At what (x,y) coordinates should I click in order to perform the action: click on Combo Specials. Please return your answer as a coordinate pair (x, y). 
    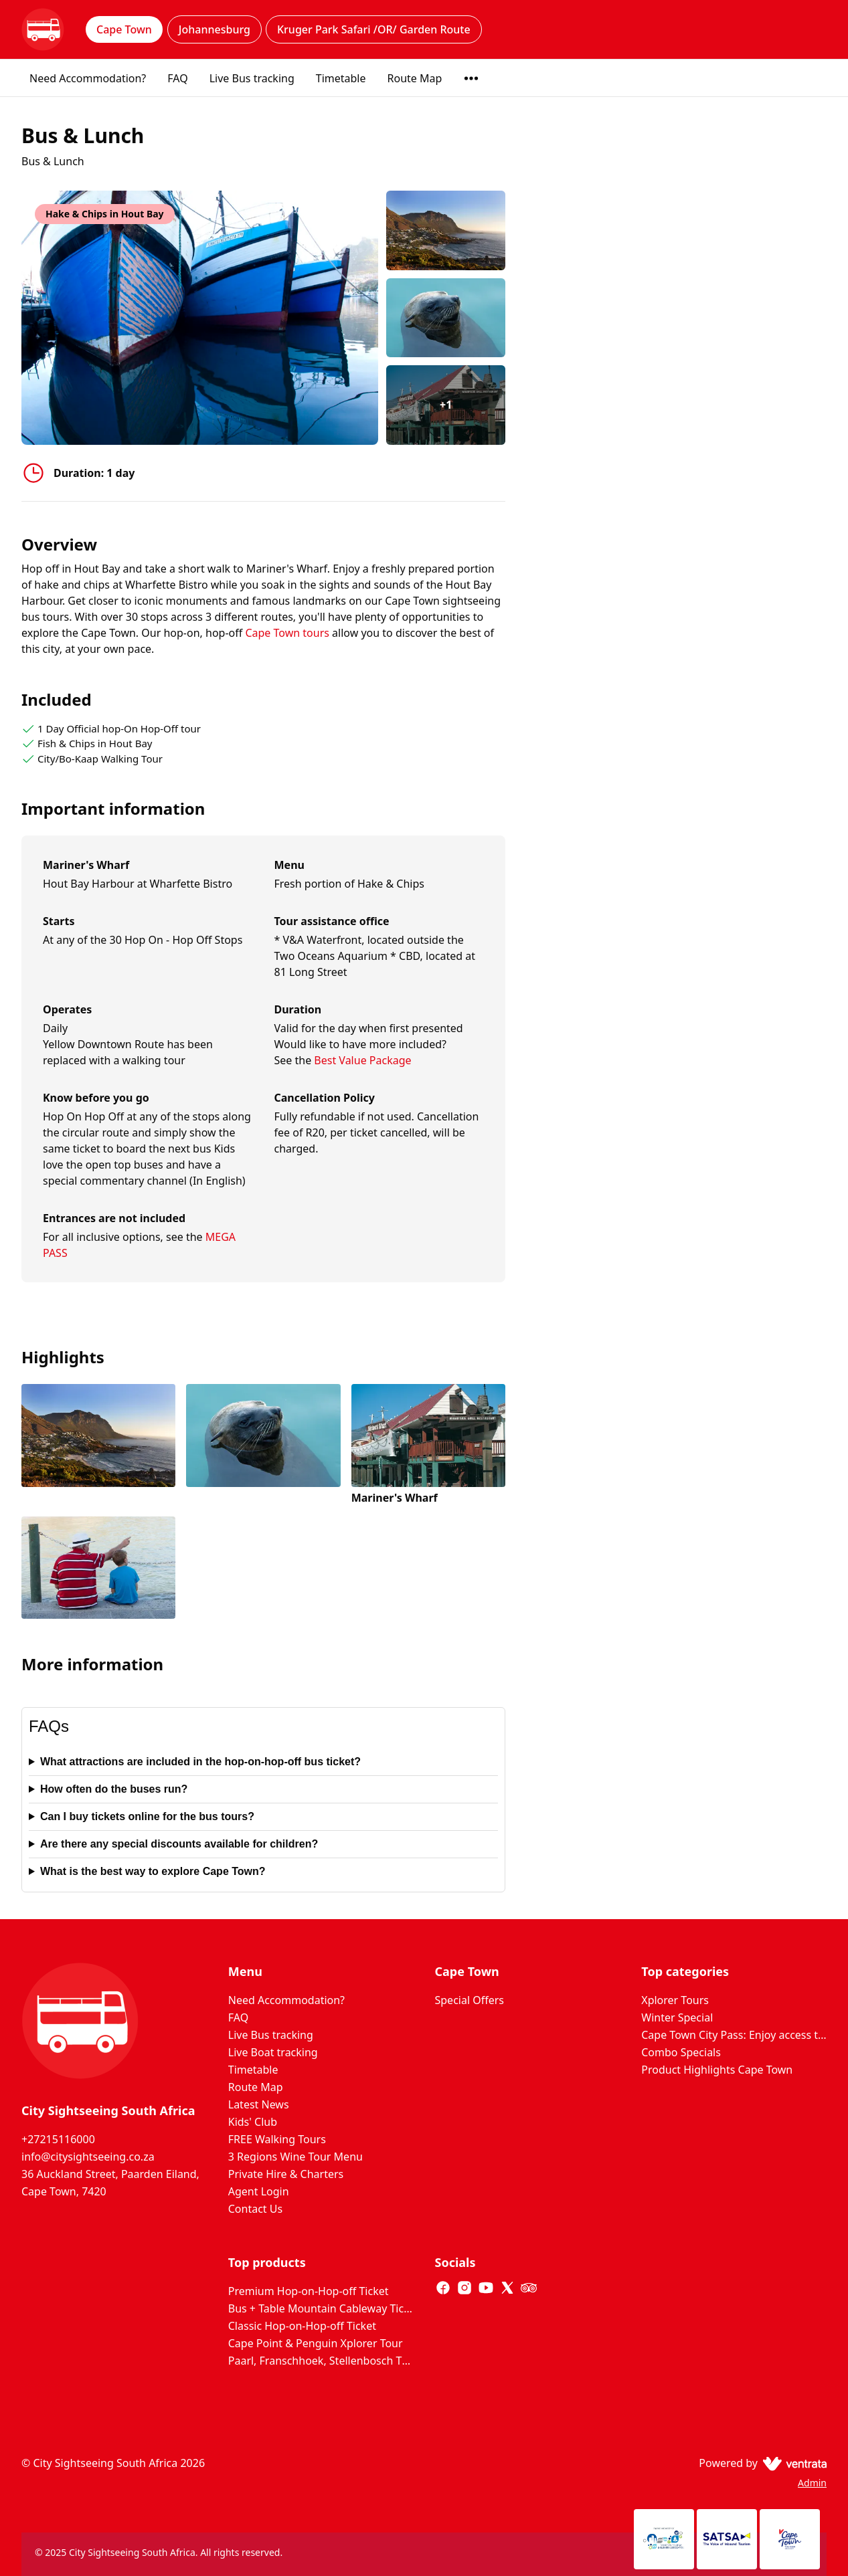
    Looking at the image, I should click on (681, 2052).